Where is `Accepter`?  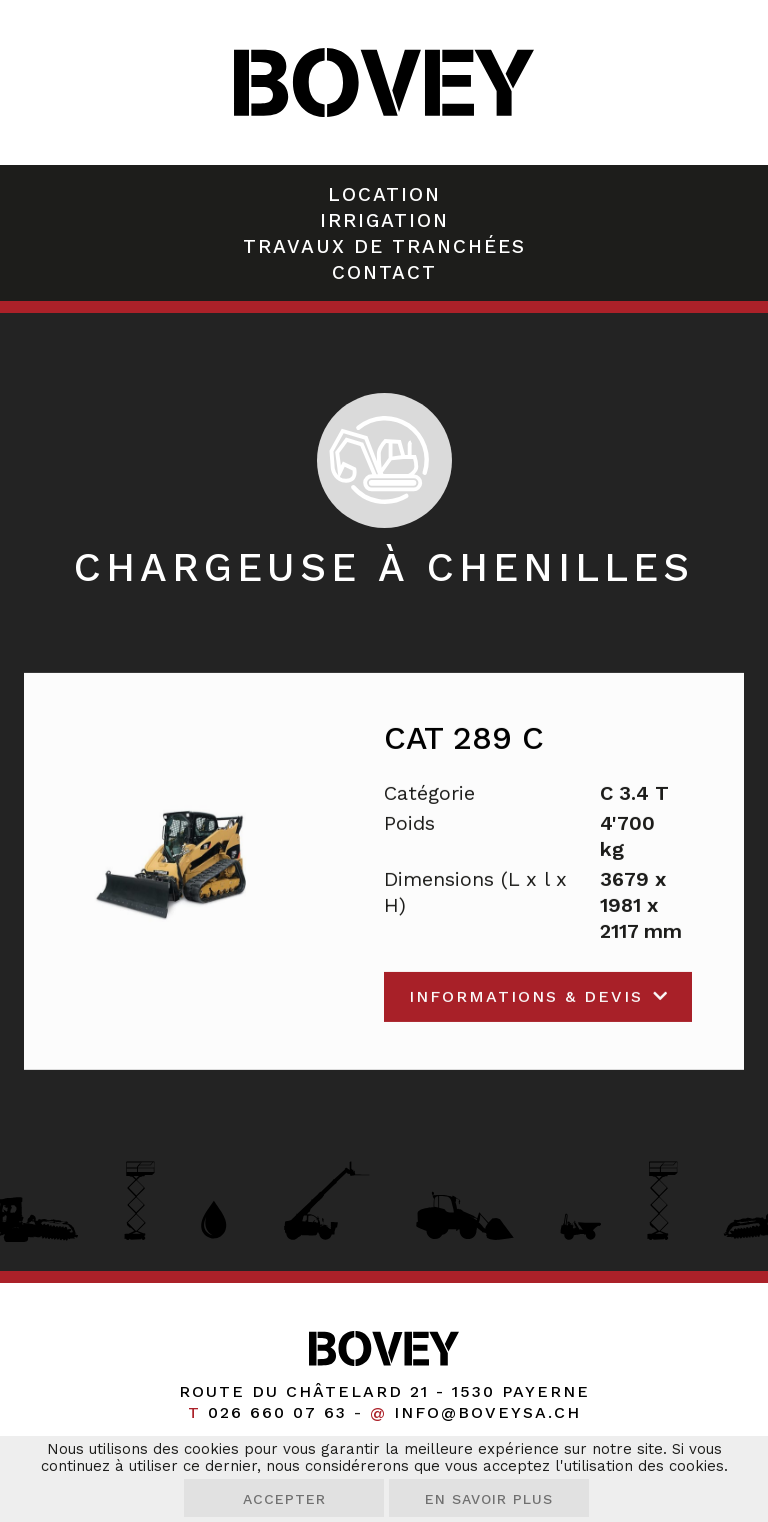 Accepter is located at coordinates (284, 1499).